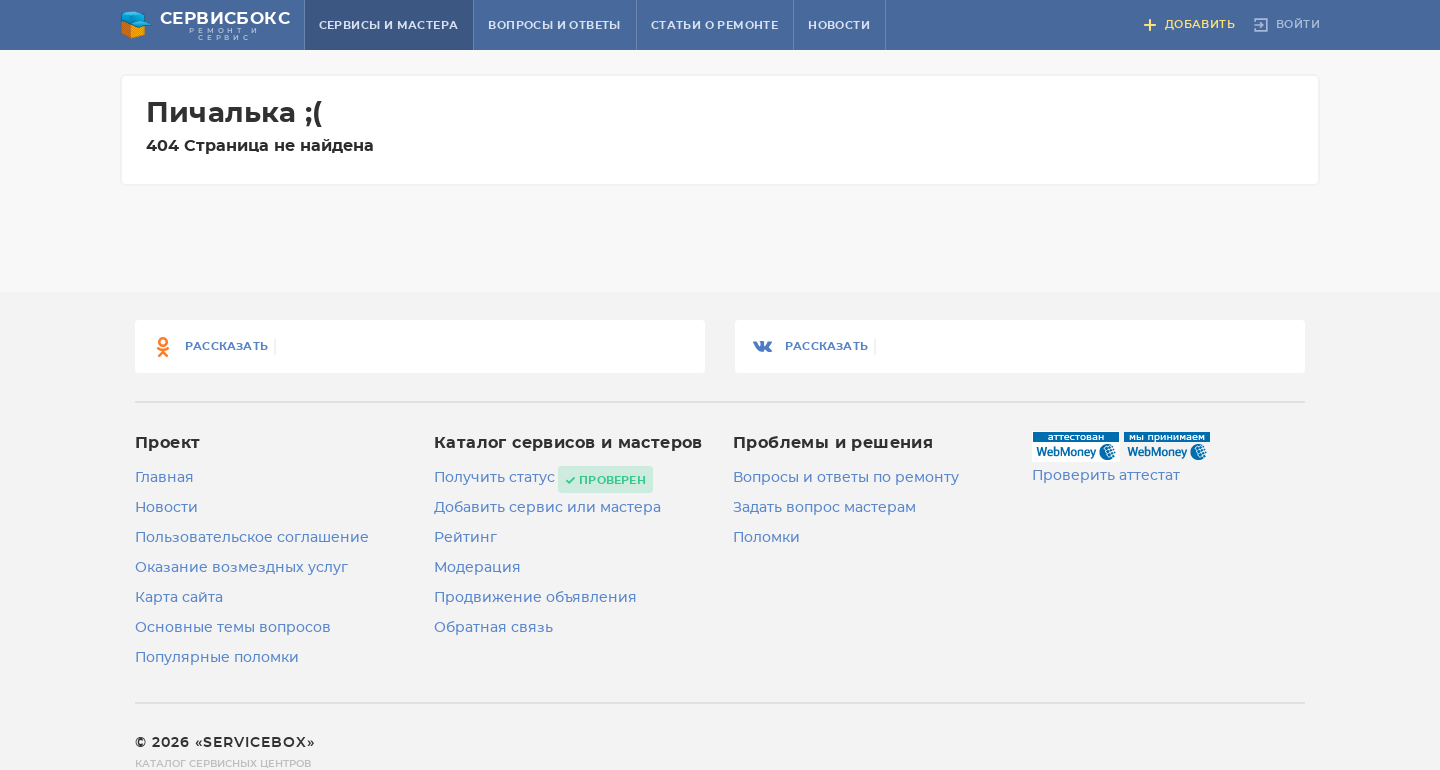  What do you see at coordinates (241, 568) in the screenshot?
I see `Оказание возмездных услуг` at bounding box center [241, 568].